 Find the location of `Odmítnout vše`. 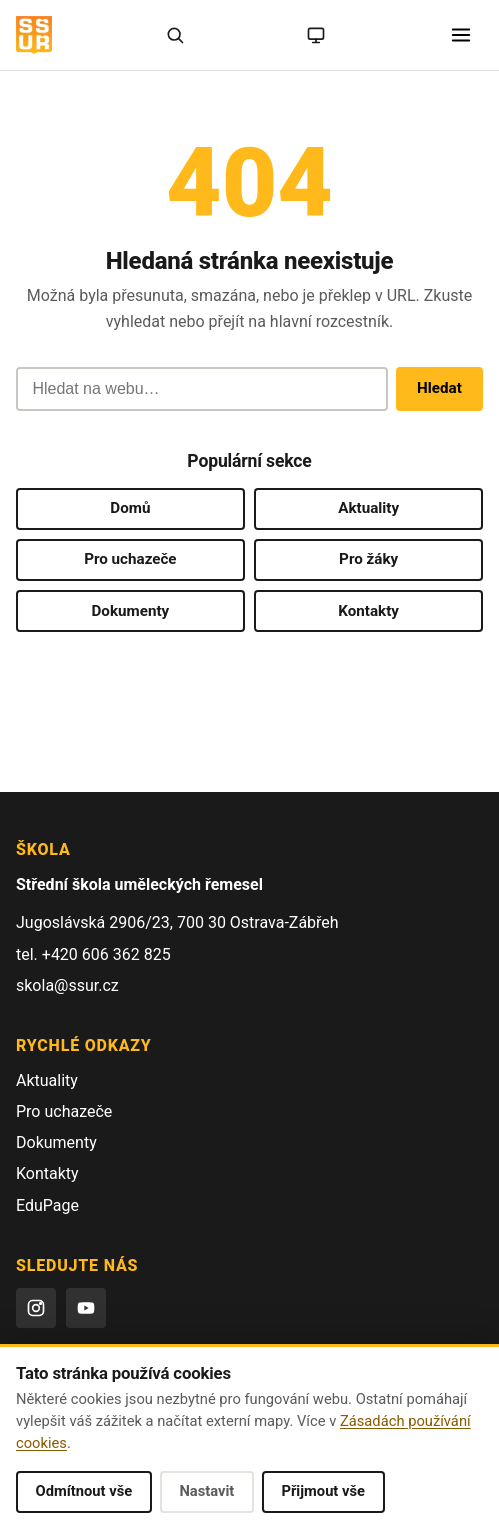

Odmítnout vše is located at coordinates (84, 1491).